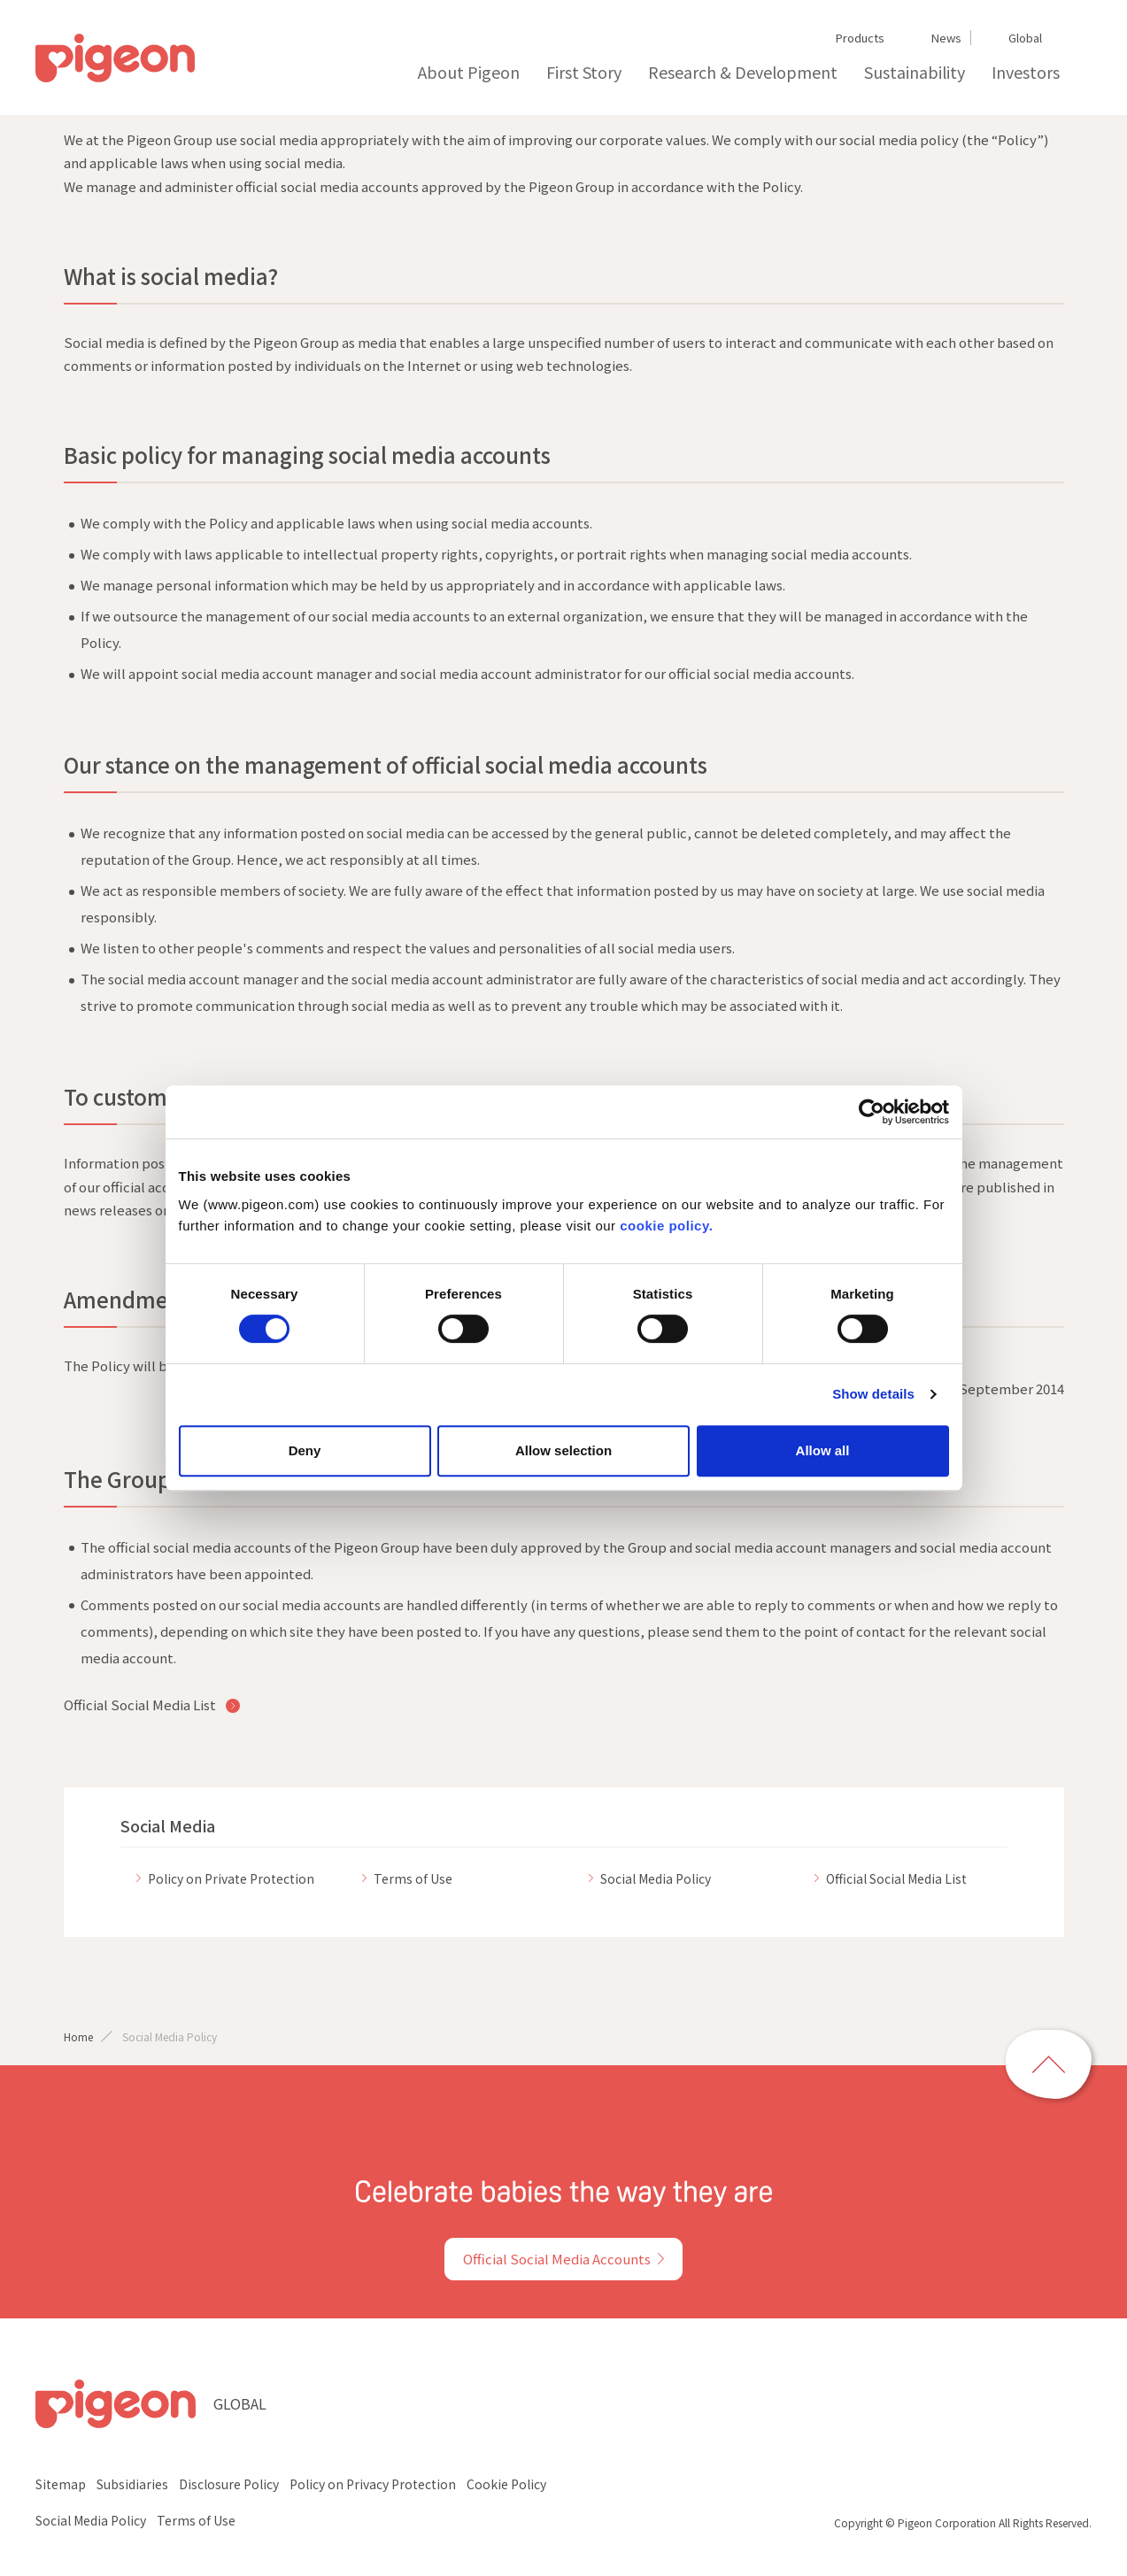  What do you see at coordinates (60, 2484) in the screenshot?
I see `Sitemap` at bounding box center [60, 2484].